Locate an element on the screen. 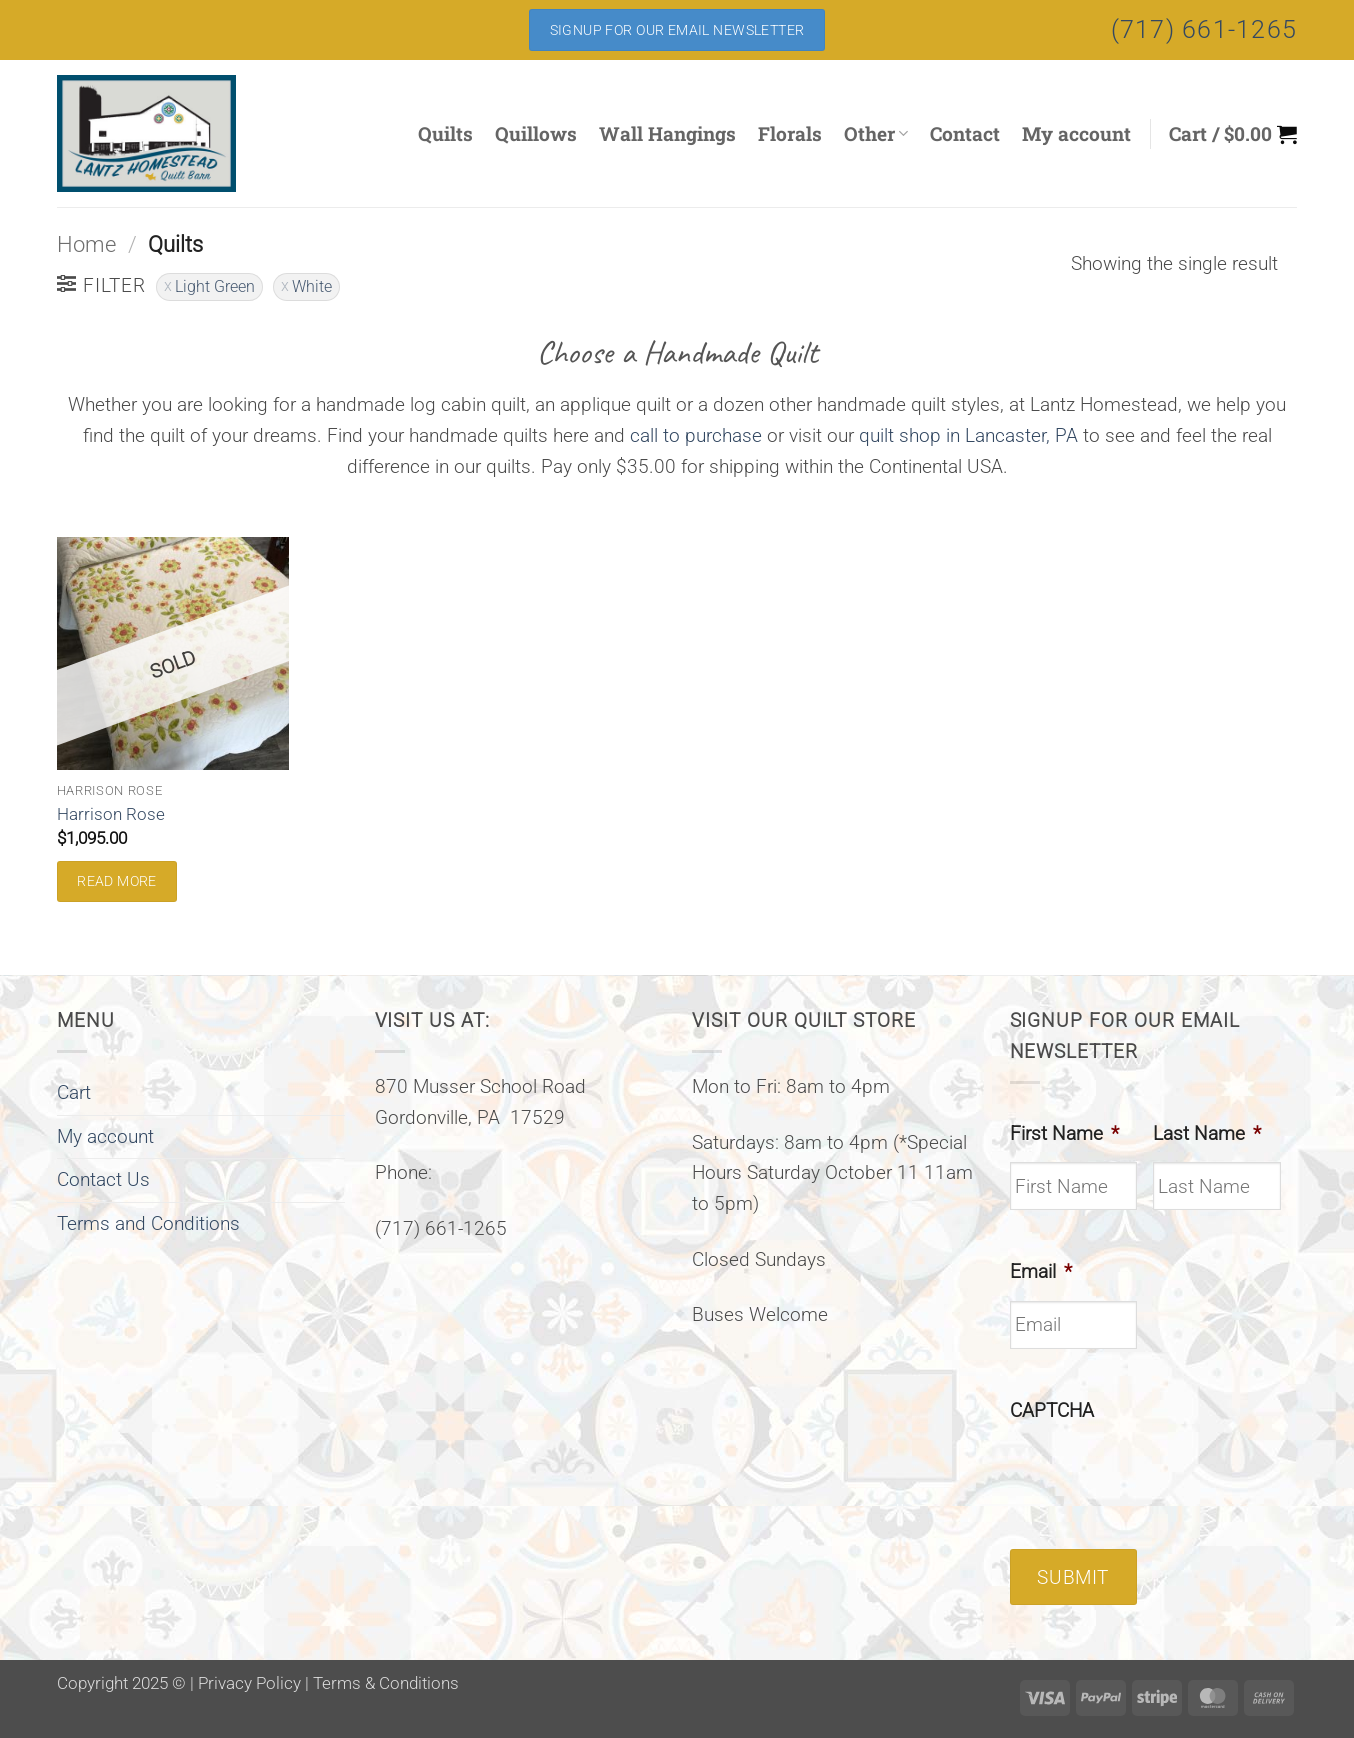  [button] is located at coordinates (1233, 134).